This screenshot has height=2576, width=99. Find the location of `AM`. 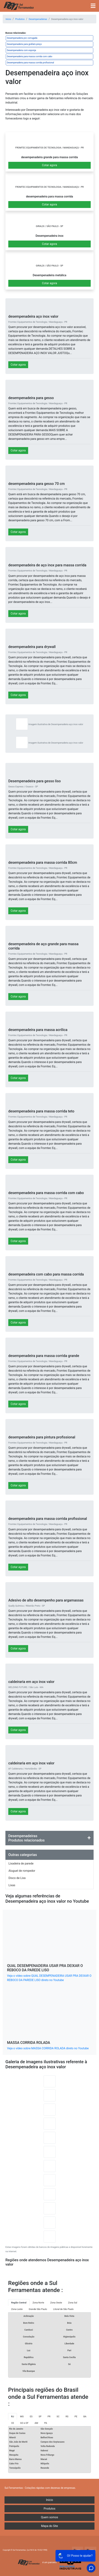

AM is located at coordinates (36, 2423).